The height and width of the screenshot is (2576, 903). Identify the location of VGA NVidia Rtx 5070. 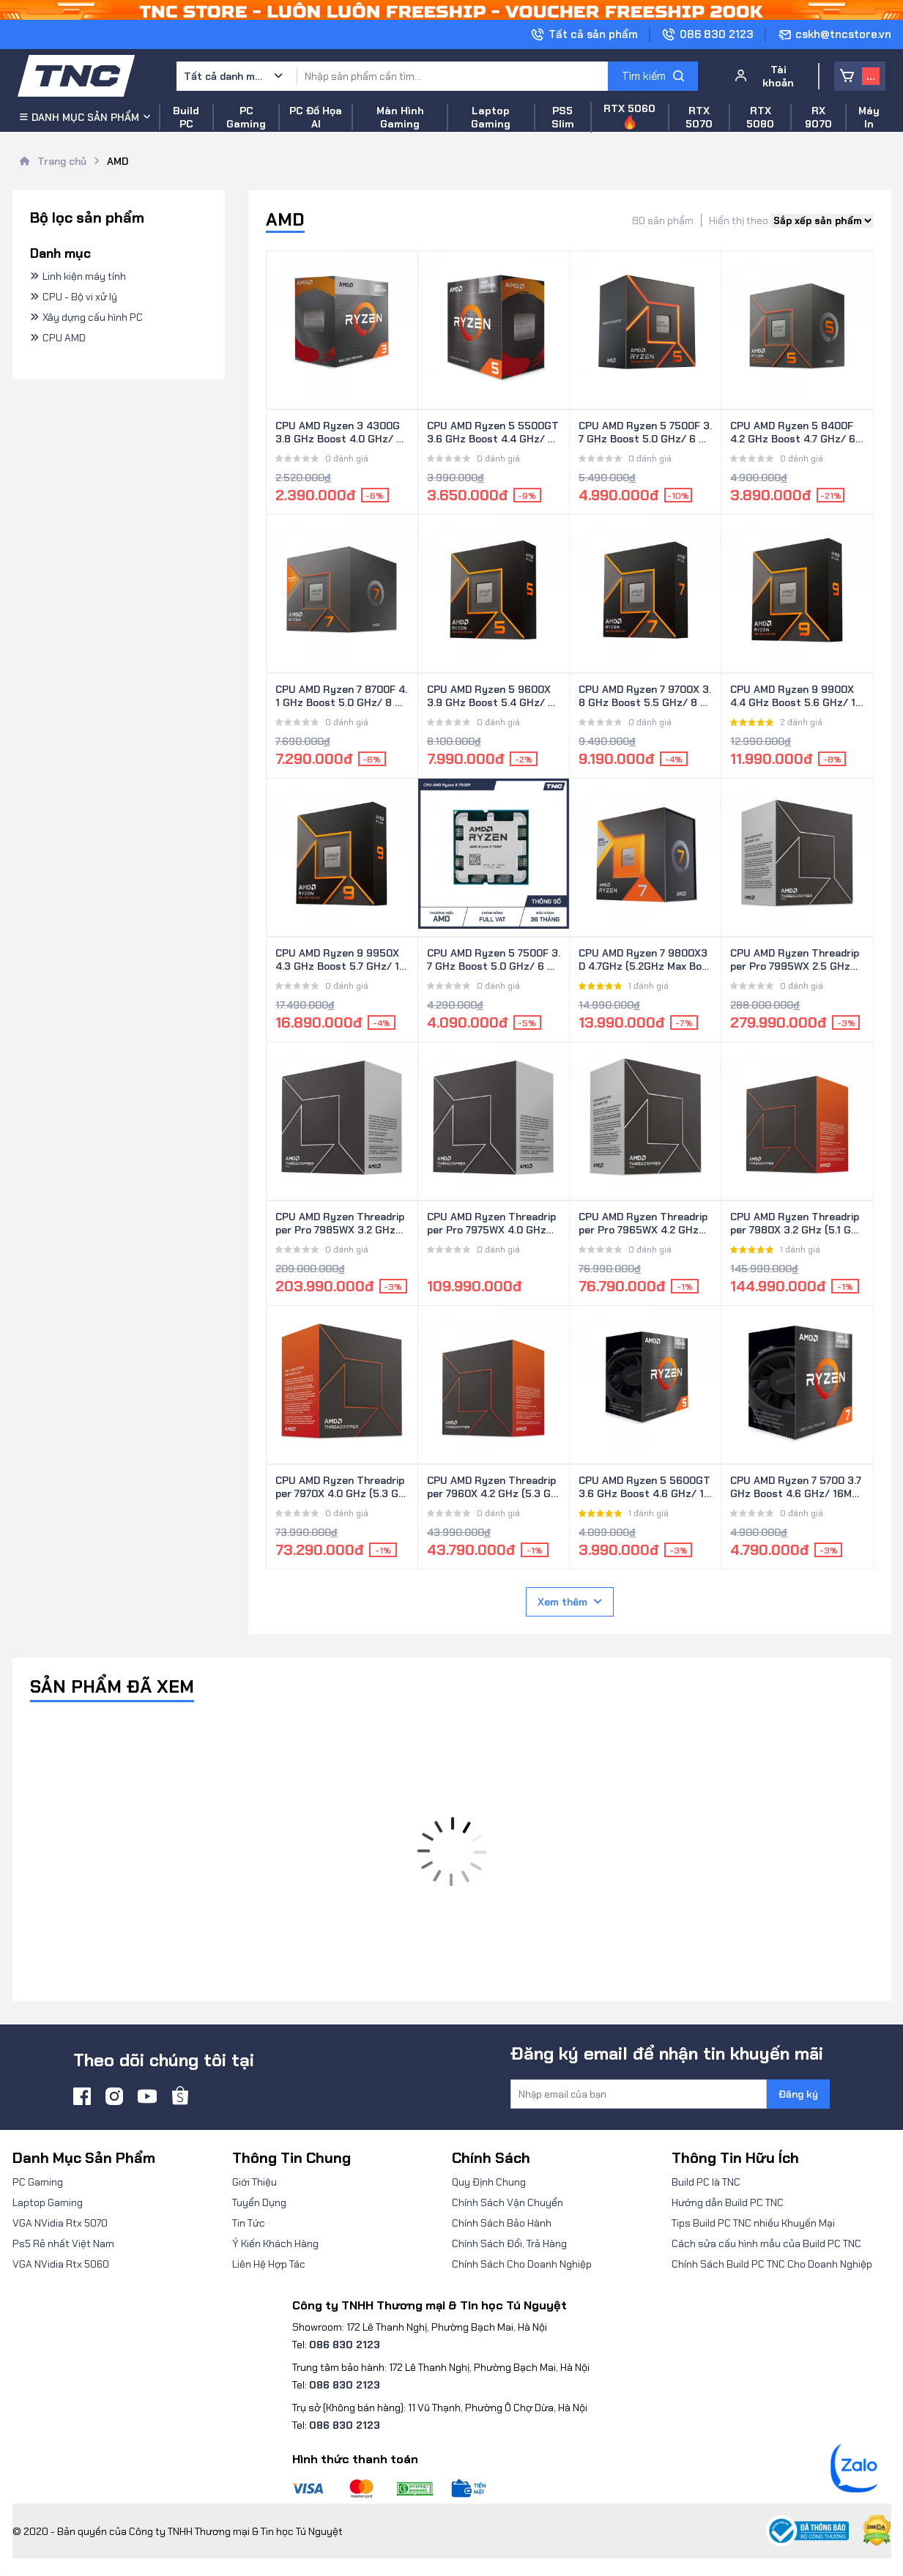
(60, 2223).